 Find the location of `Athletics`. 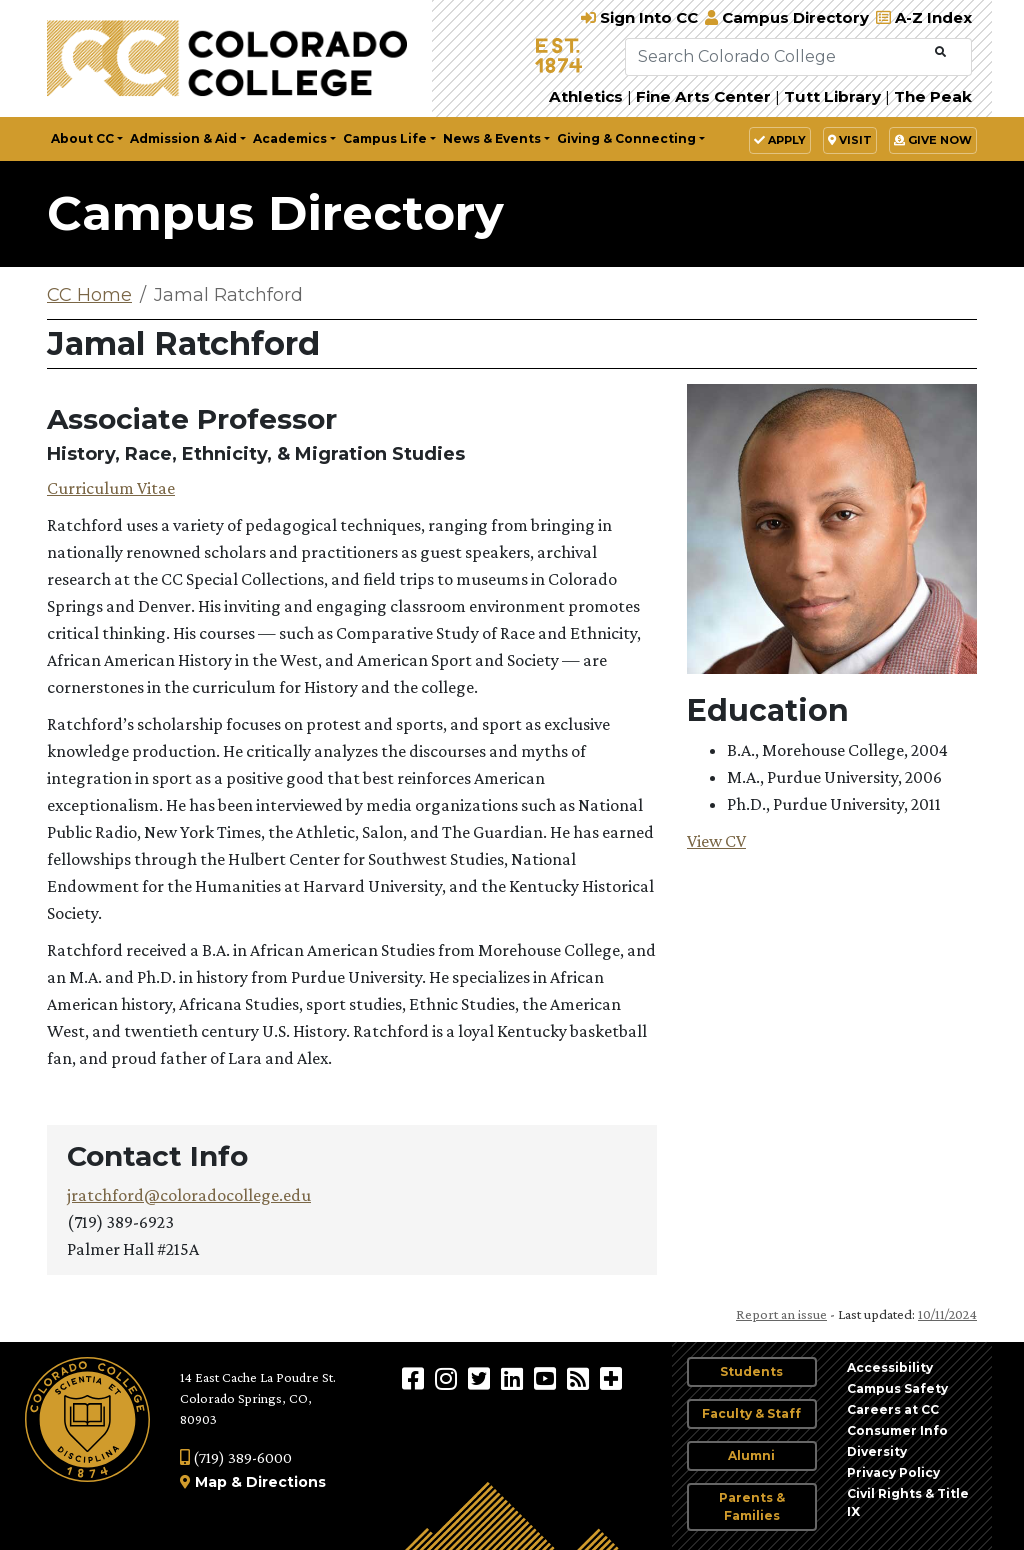

Athletics is located at coordinates (586, 96).